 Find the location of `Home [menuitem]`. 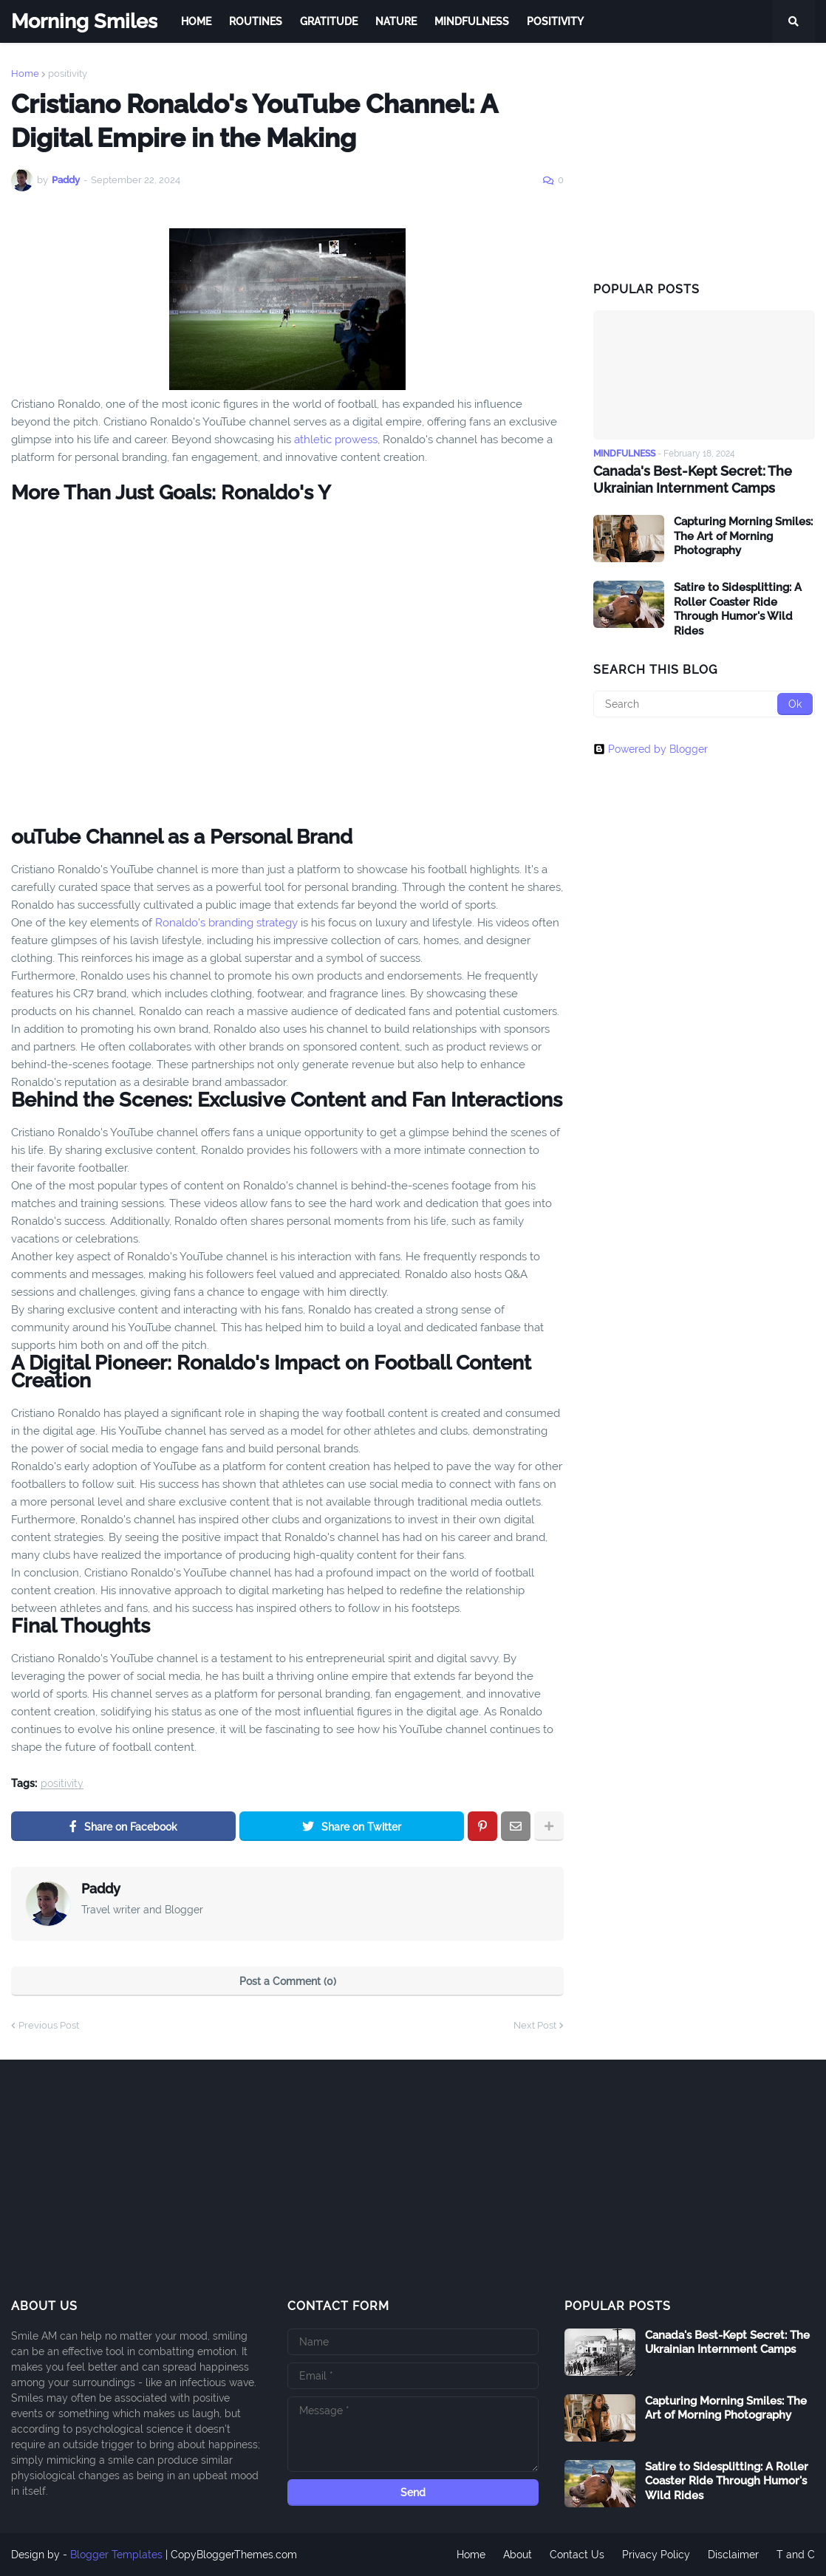

Home [menuitem] is located at coordinates (196, 21).